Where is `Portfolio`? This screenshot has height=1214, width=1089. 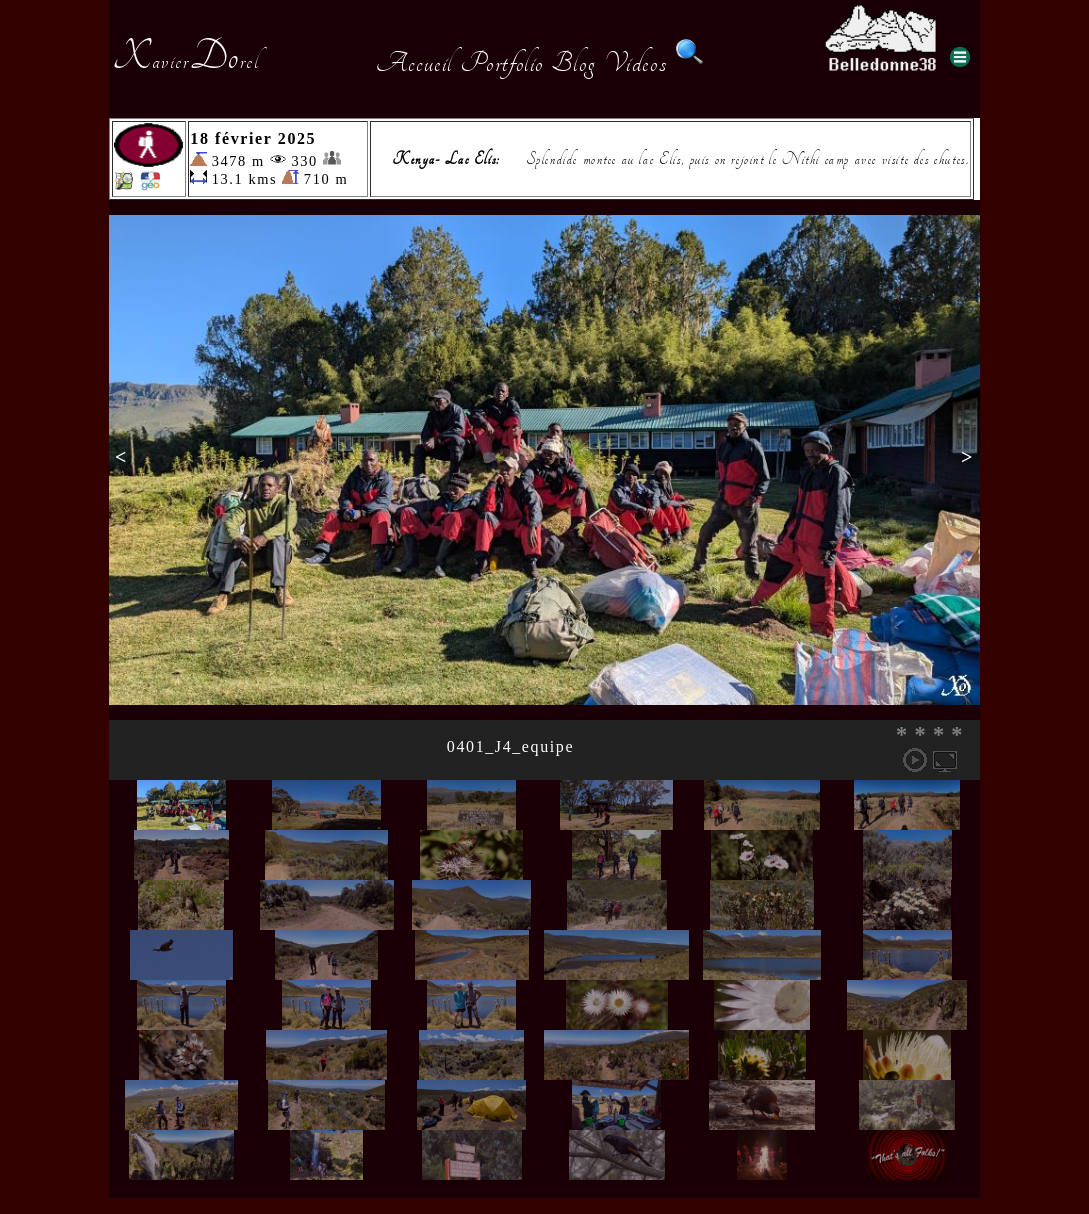 Portfolio is located at coordinates (502, 63).